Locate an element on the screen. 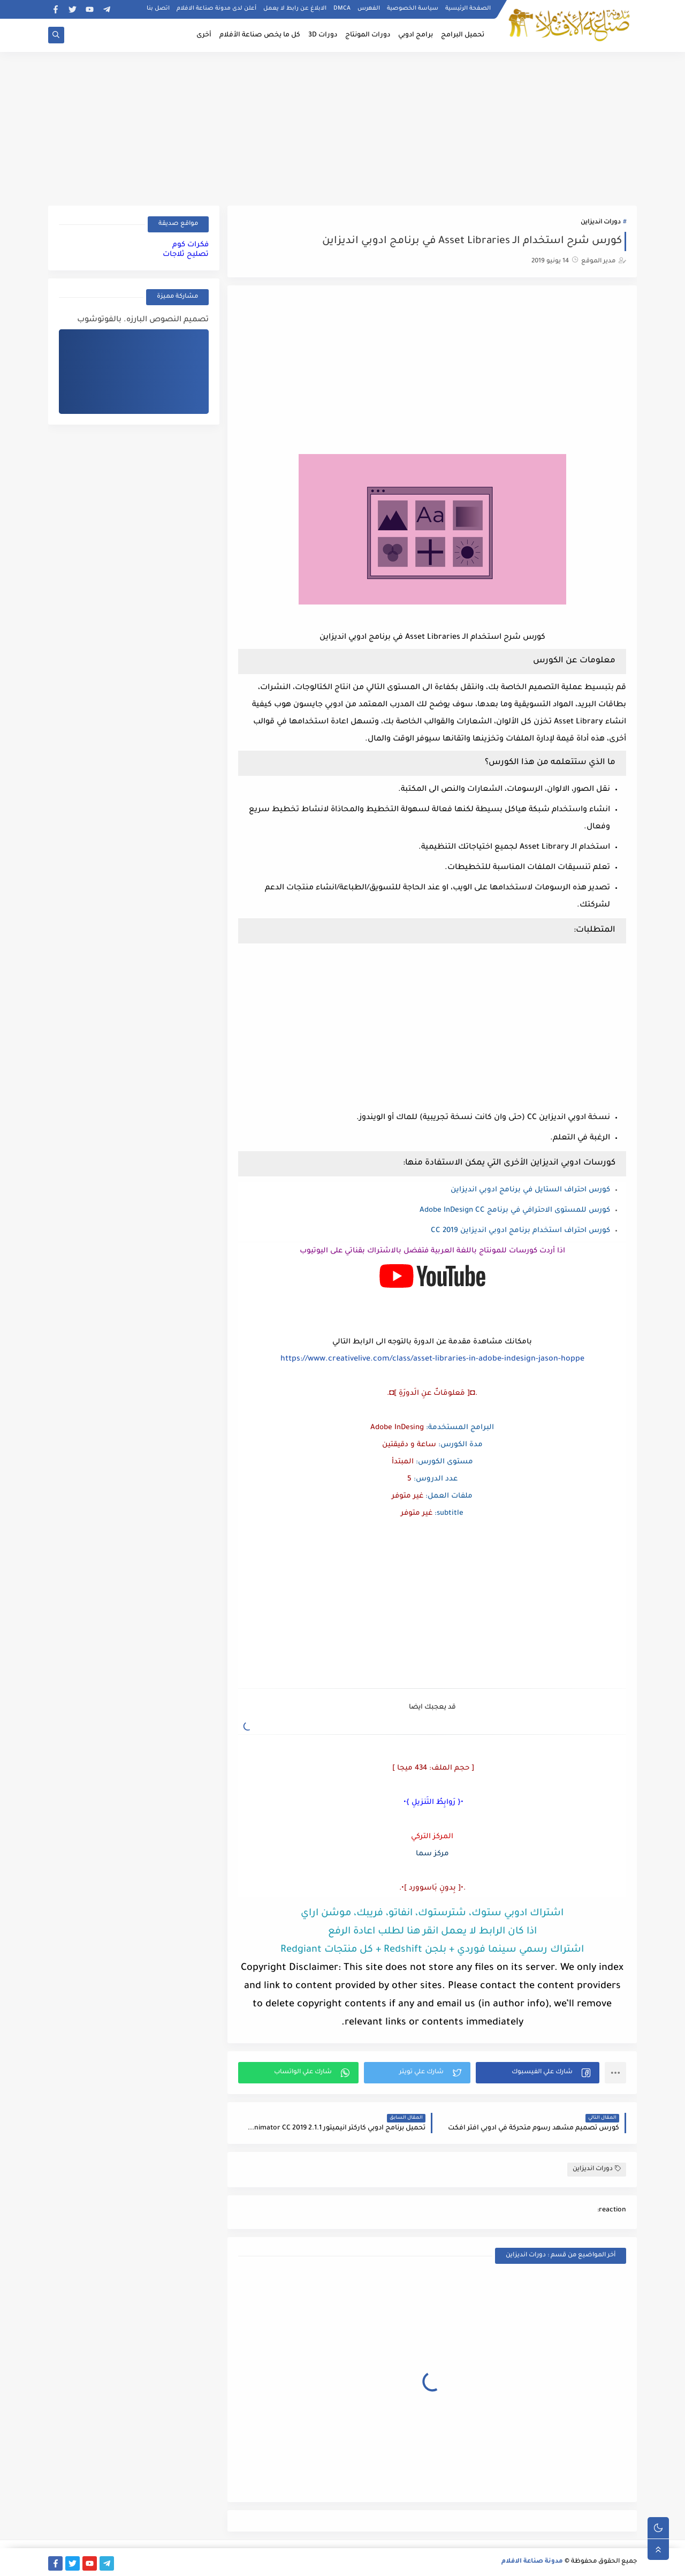 This screenshot has height=2576, width=685. برامج ادوبي is located at coordinates (415, 35).